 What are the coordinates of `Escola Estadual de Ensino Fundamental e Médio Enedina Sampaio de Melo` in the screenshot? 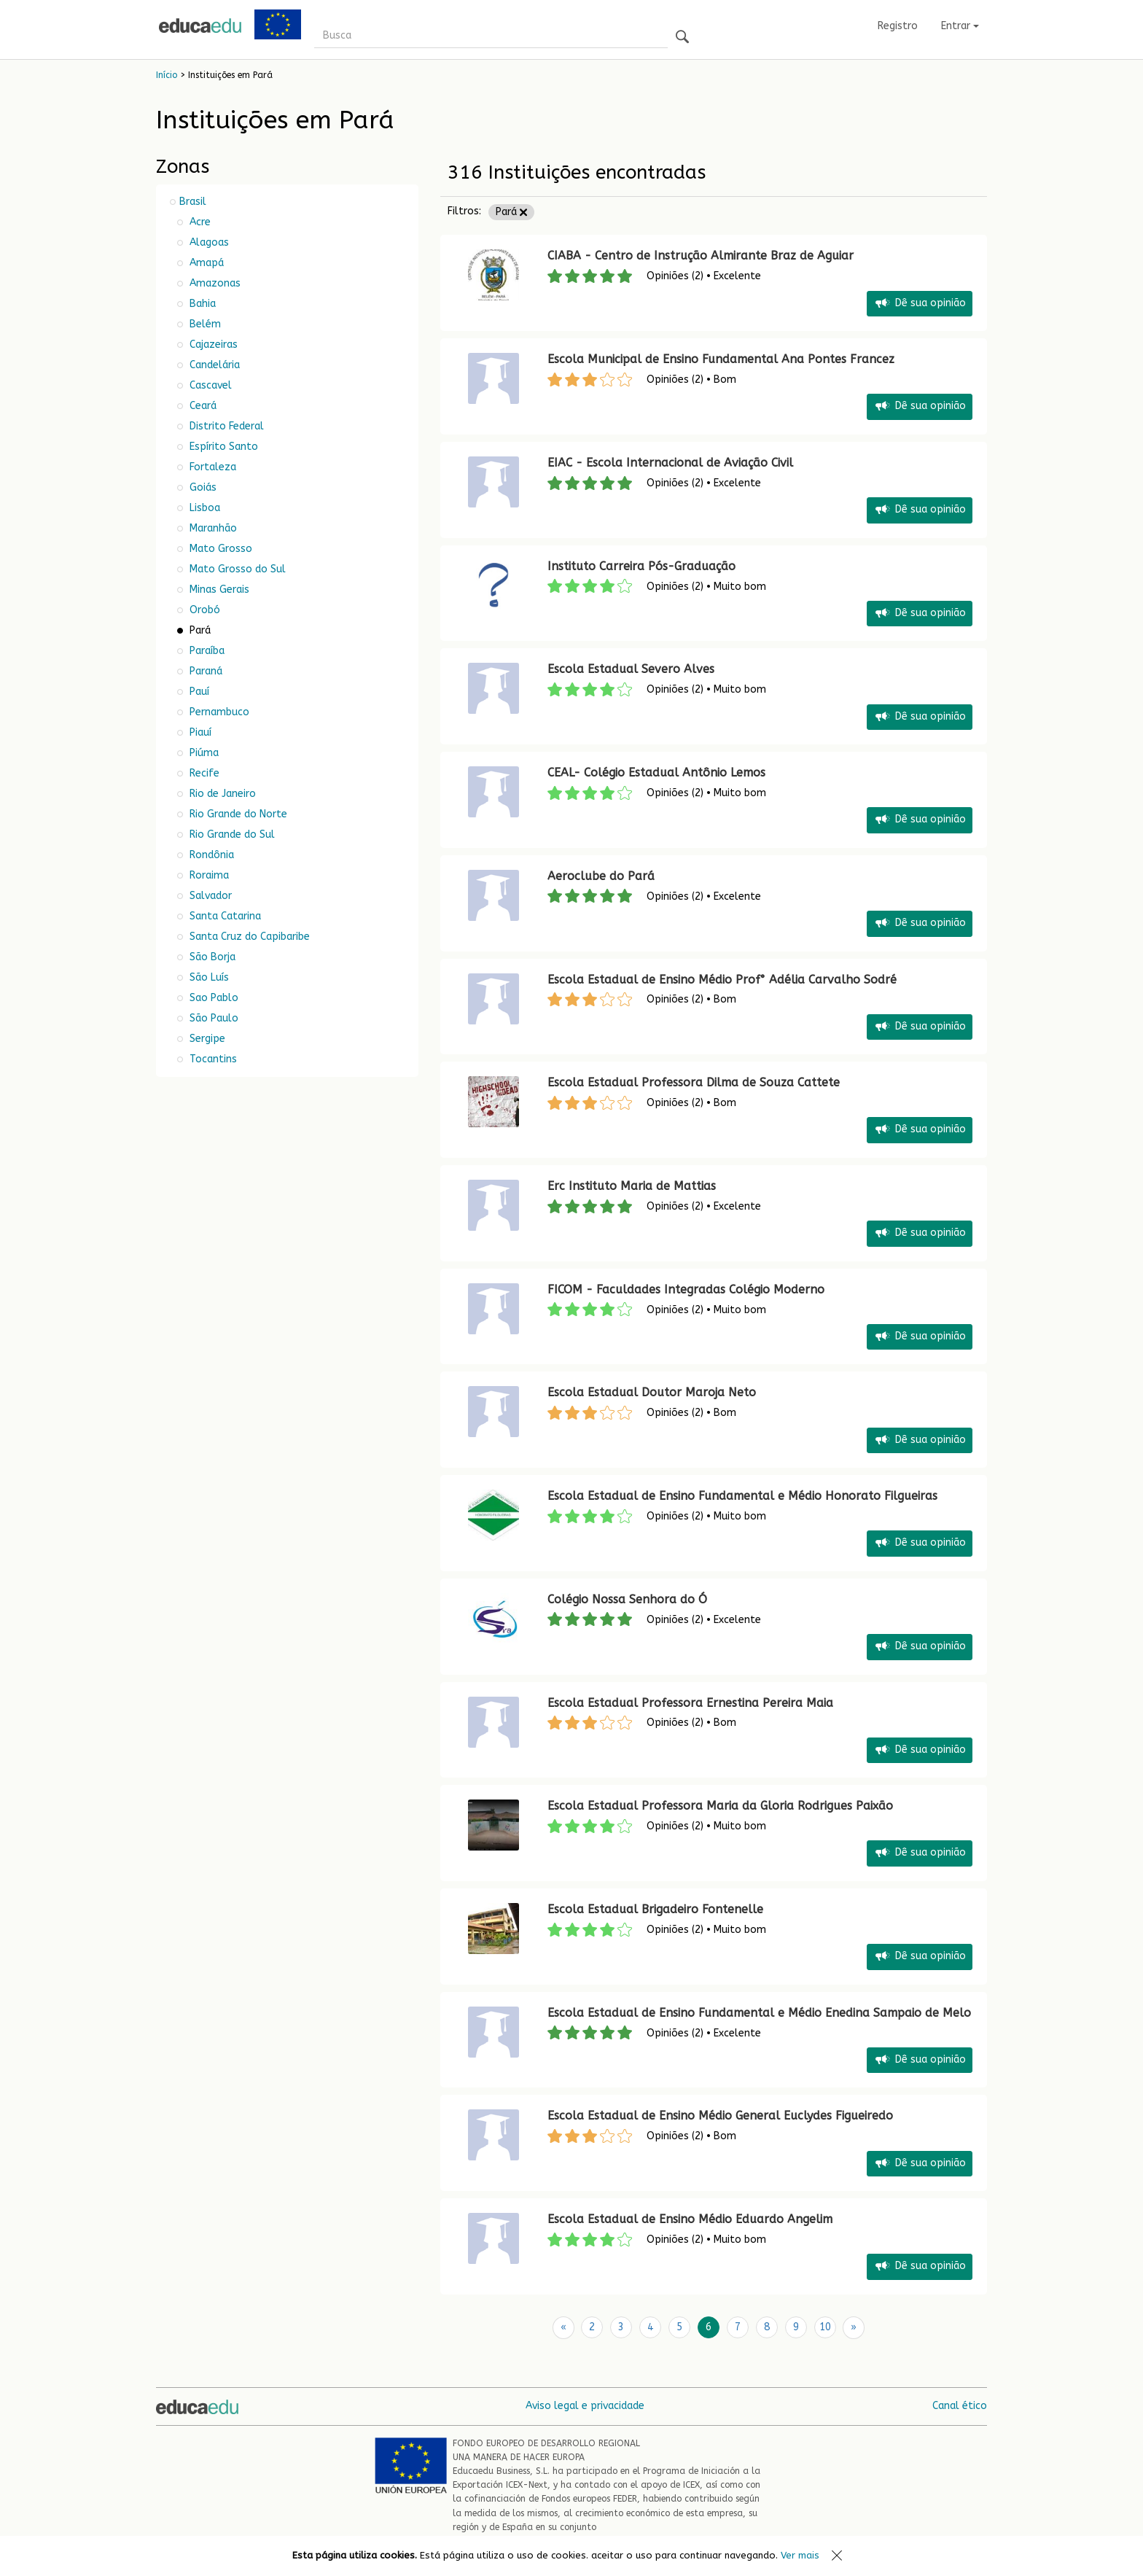 It's located at (759, 2013).